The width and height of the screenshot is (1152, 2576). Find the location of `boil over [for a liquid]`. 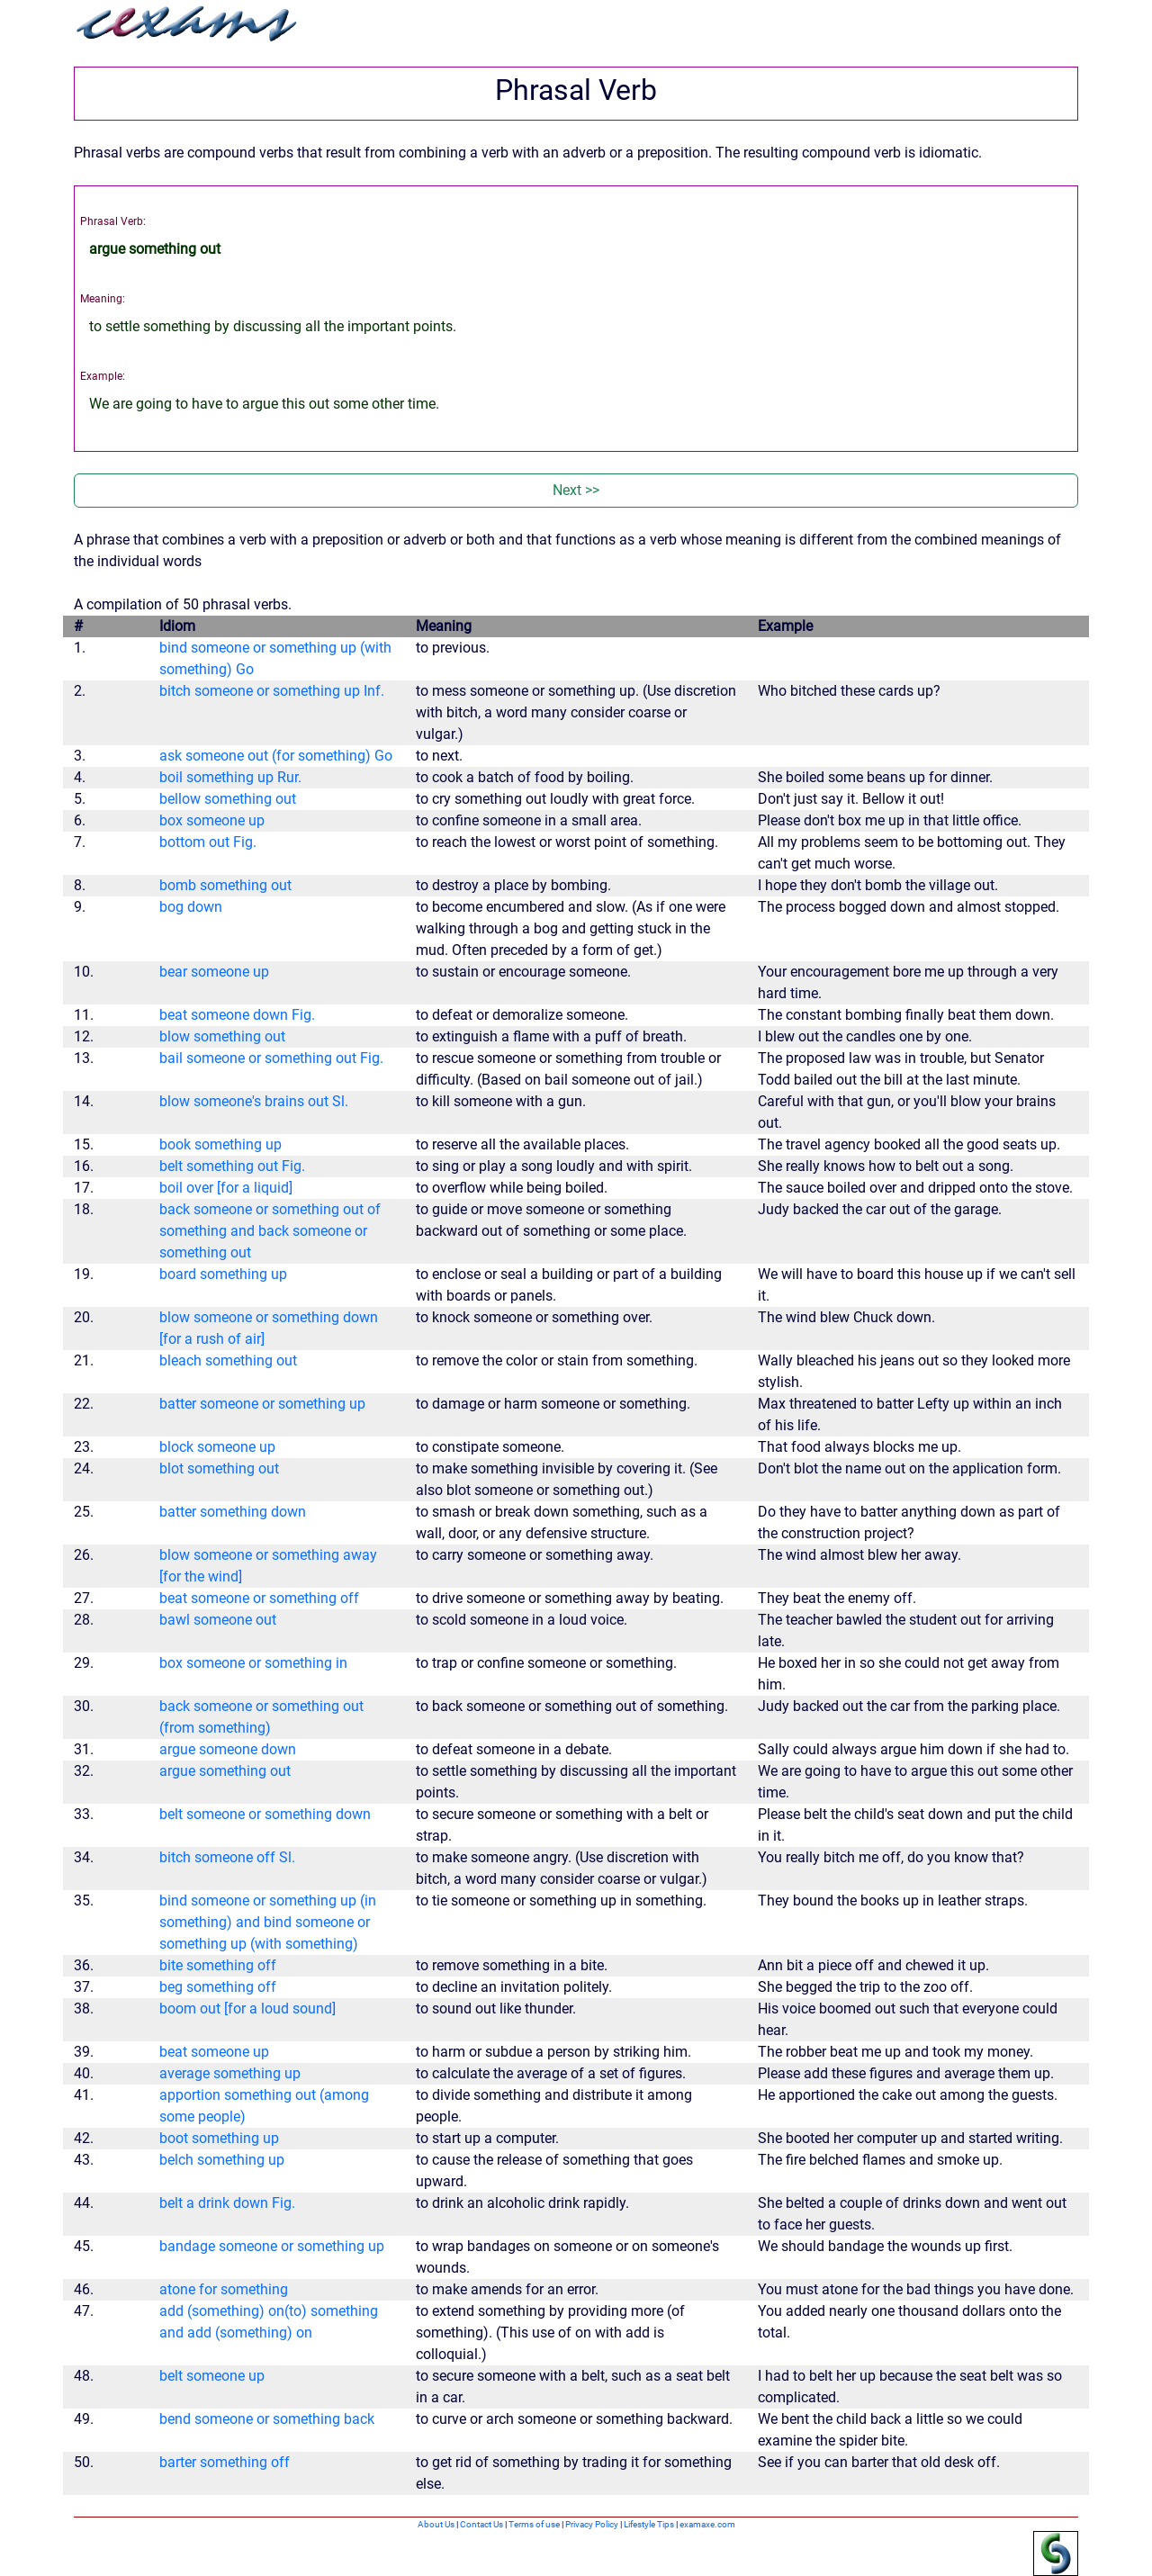

boil over [for a liquid] is located at coordinates (225, 1187).